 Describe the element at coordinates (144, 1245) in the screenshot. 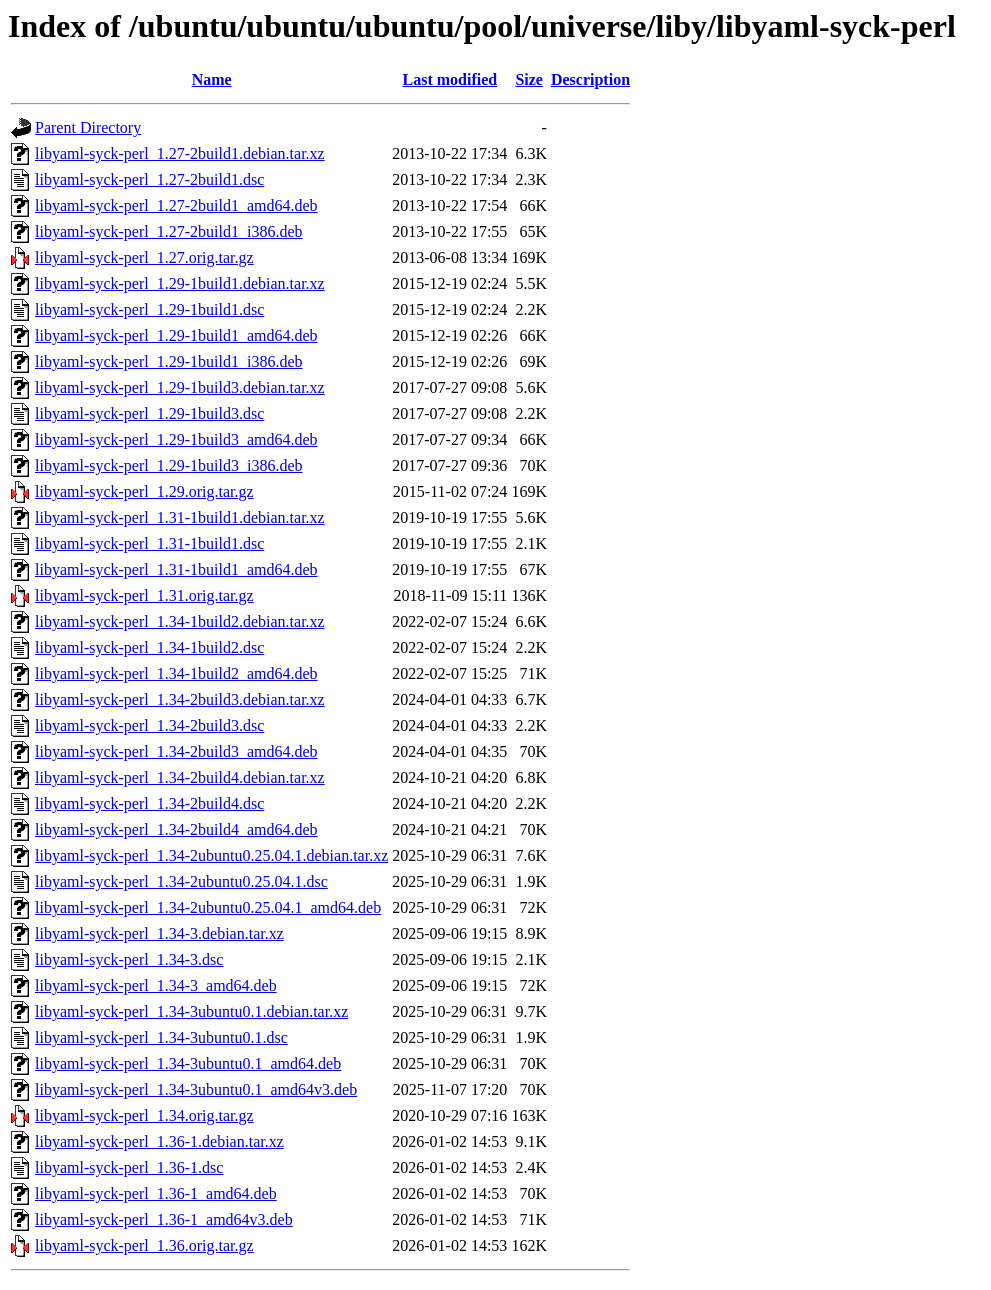

I see `libyaml-syck-perl_1.36.orig.tar.gz` at that location.